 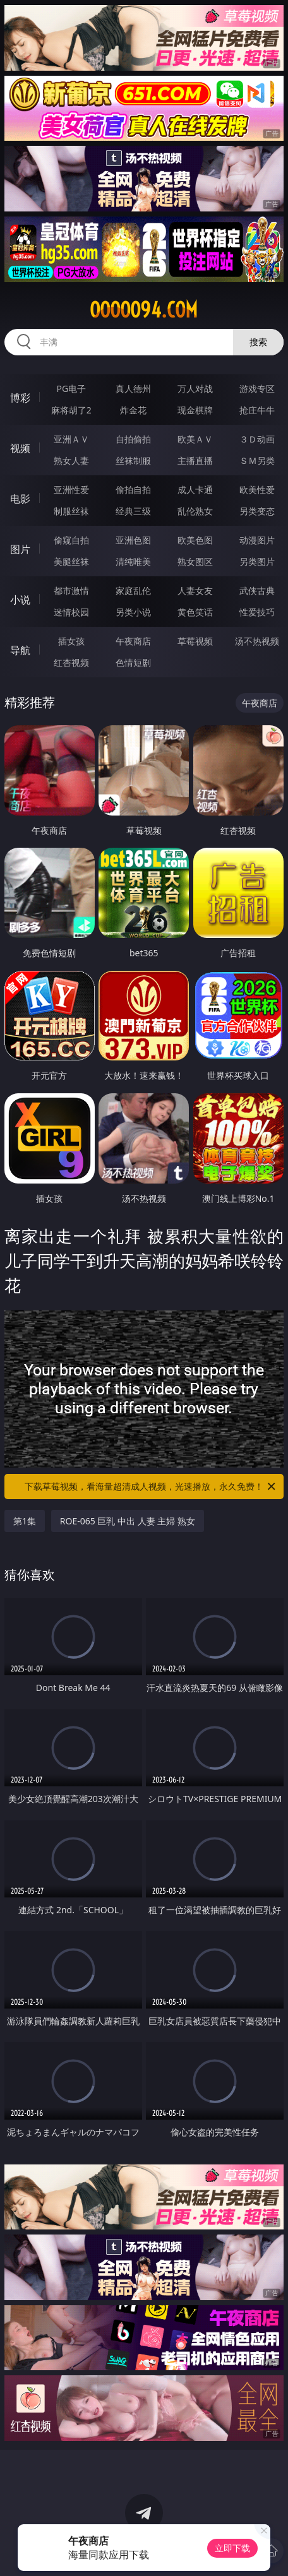 What do you see at coordinates (195, 439) in the screenshot?
I see `欧美ＡＶ` at bounding box center [195, 439].